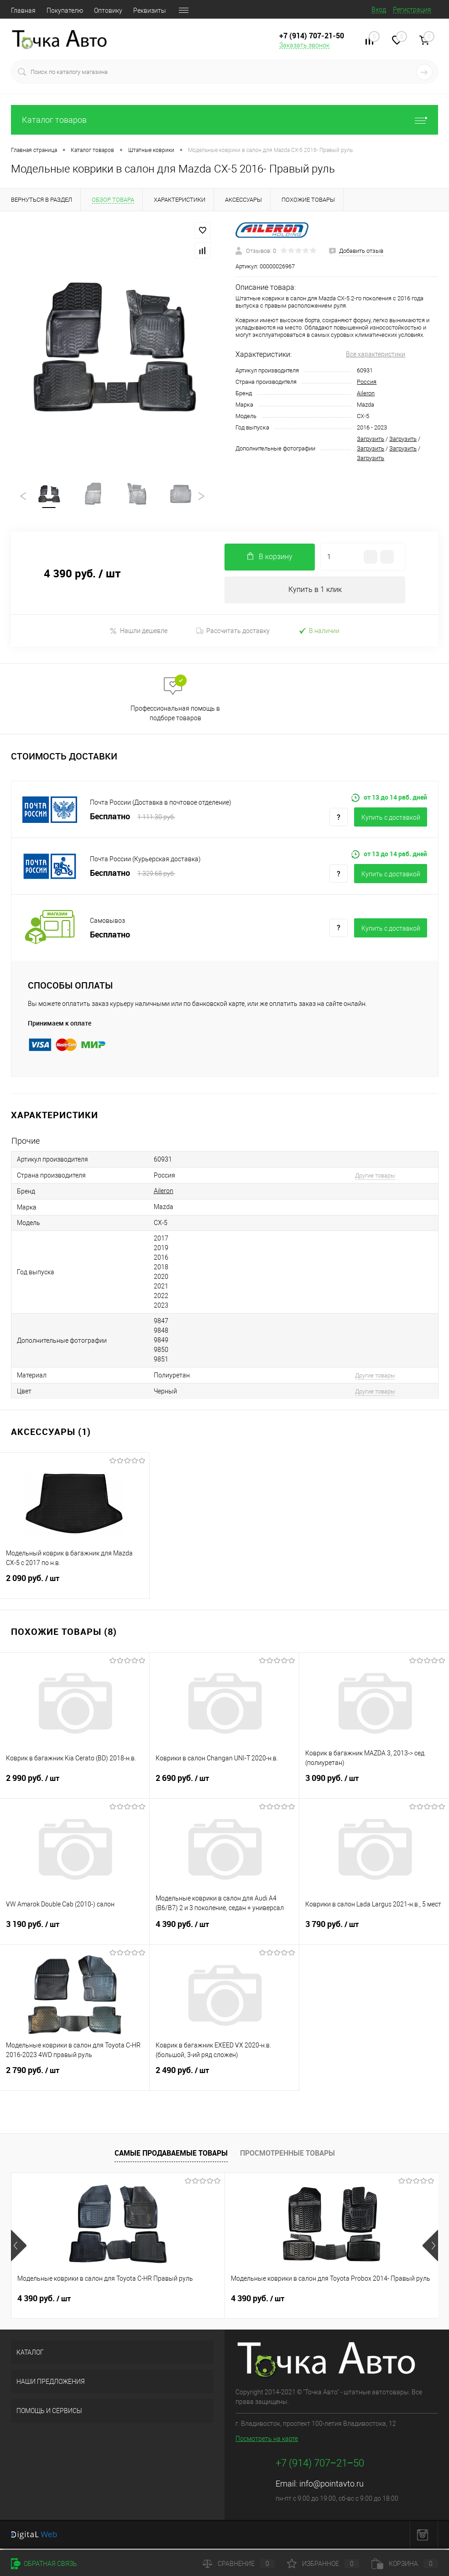  What do you see at coordinates (108, 10) in the screenshot?
I see `Оптовику` at bounding box center [108, 10].